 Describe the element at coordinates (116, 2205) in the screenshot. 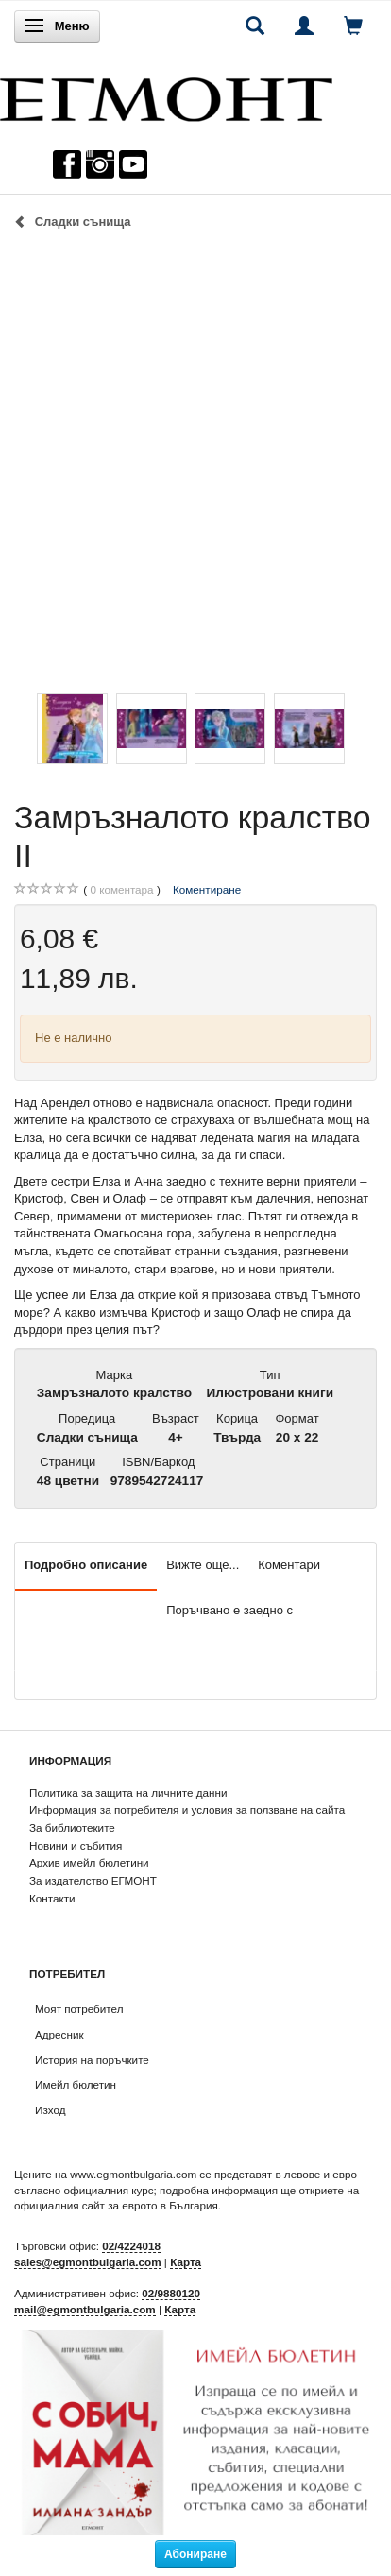

I see `официалния сайт за еврото в България` at that location.